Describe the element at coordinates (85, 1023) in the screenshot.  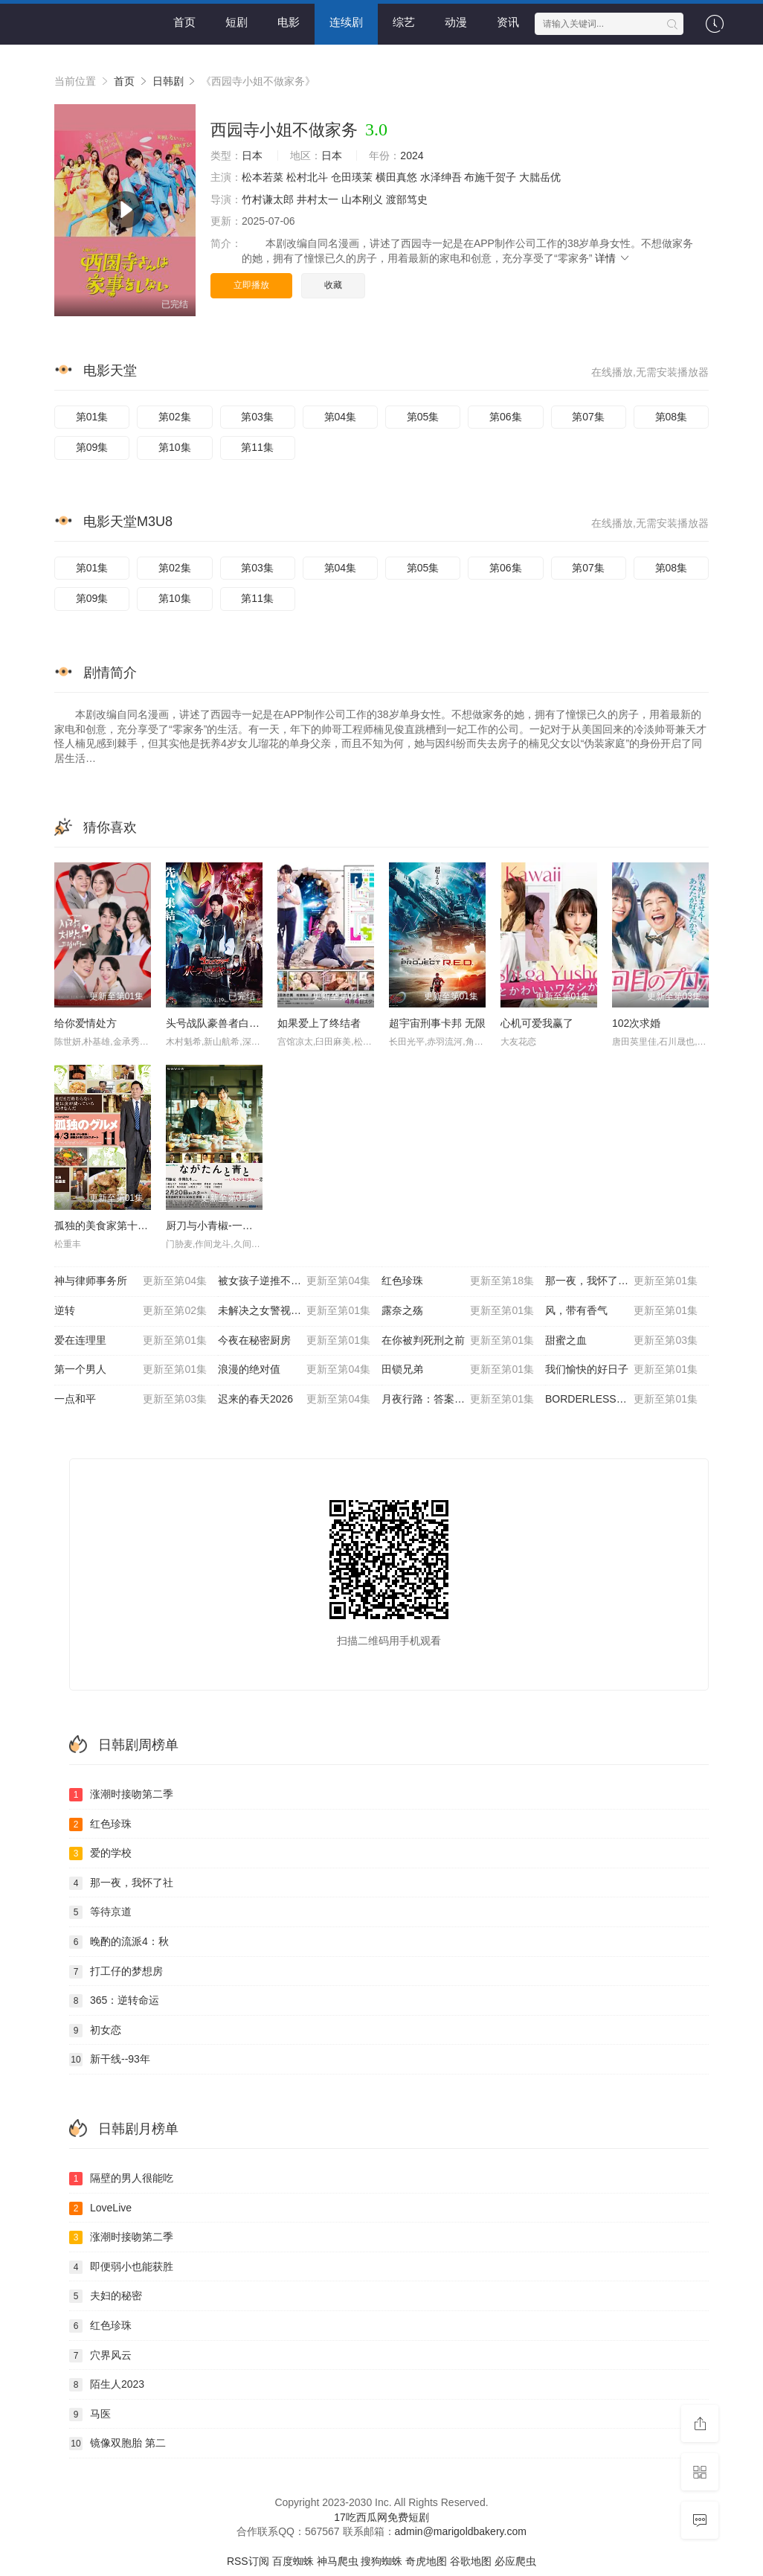
I see `给你爱情处方` at that location.